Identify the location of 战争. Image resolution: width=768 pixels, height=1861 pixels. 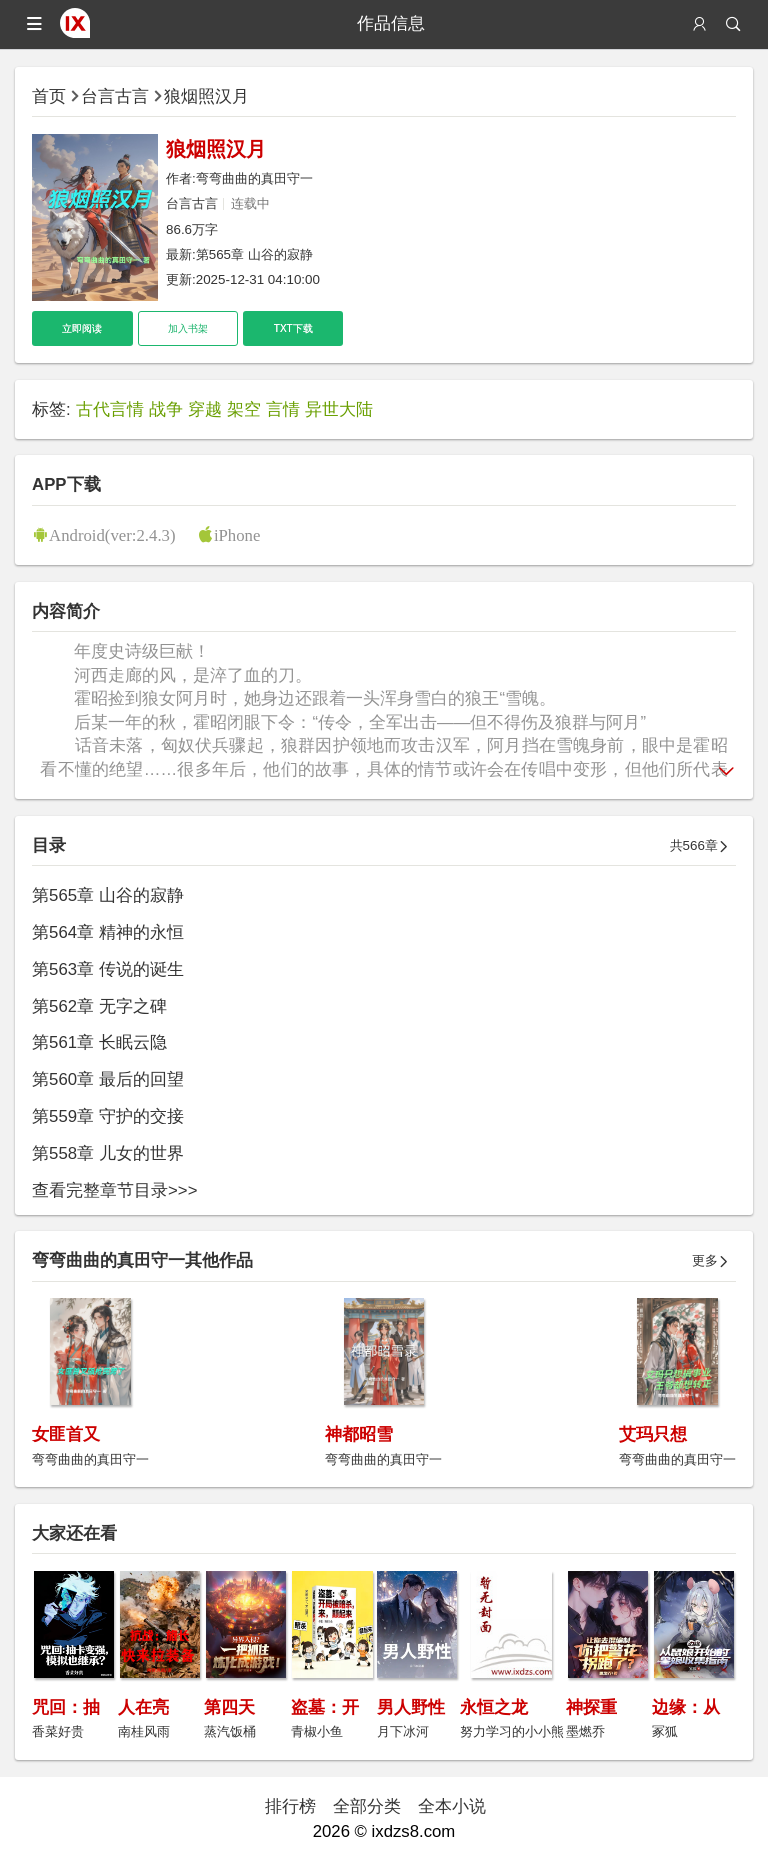
(166, 409).